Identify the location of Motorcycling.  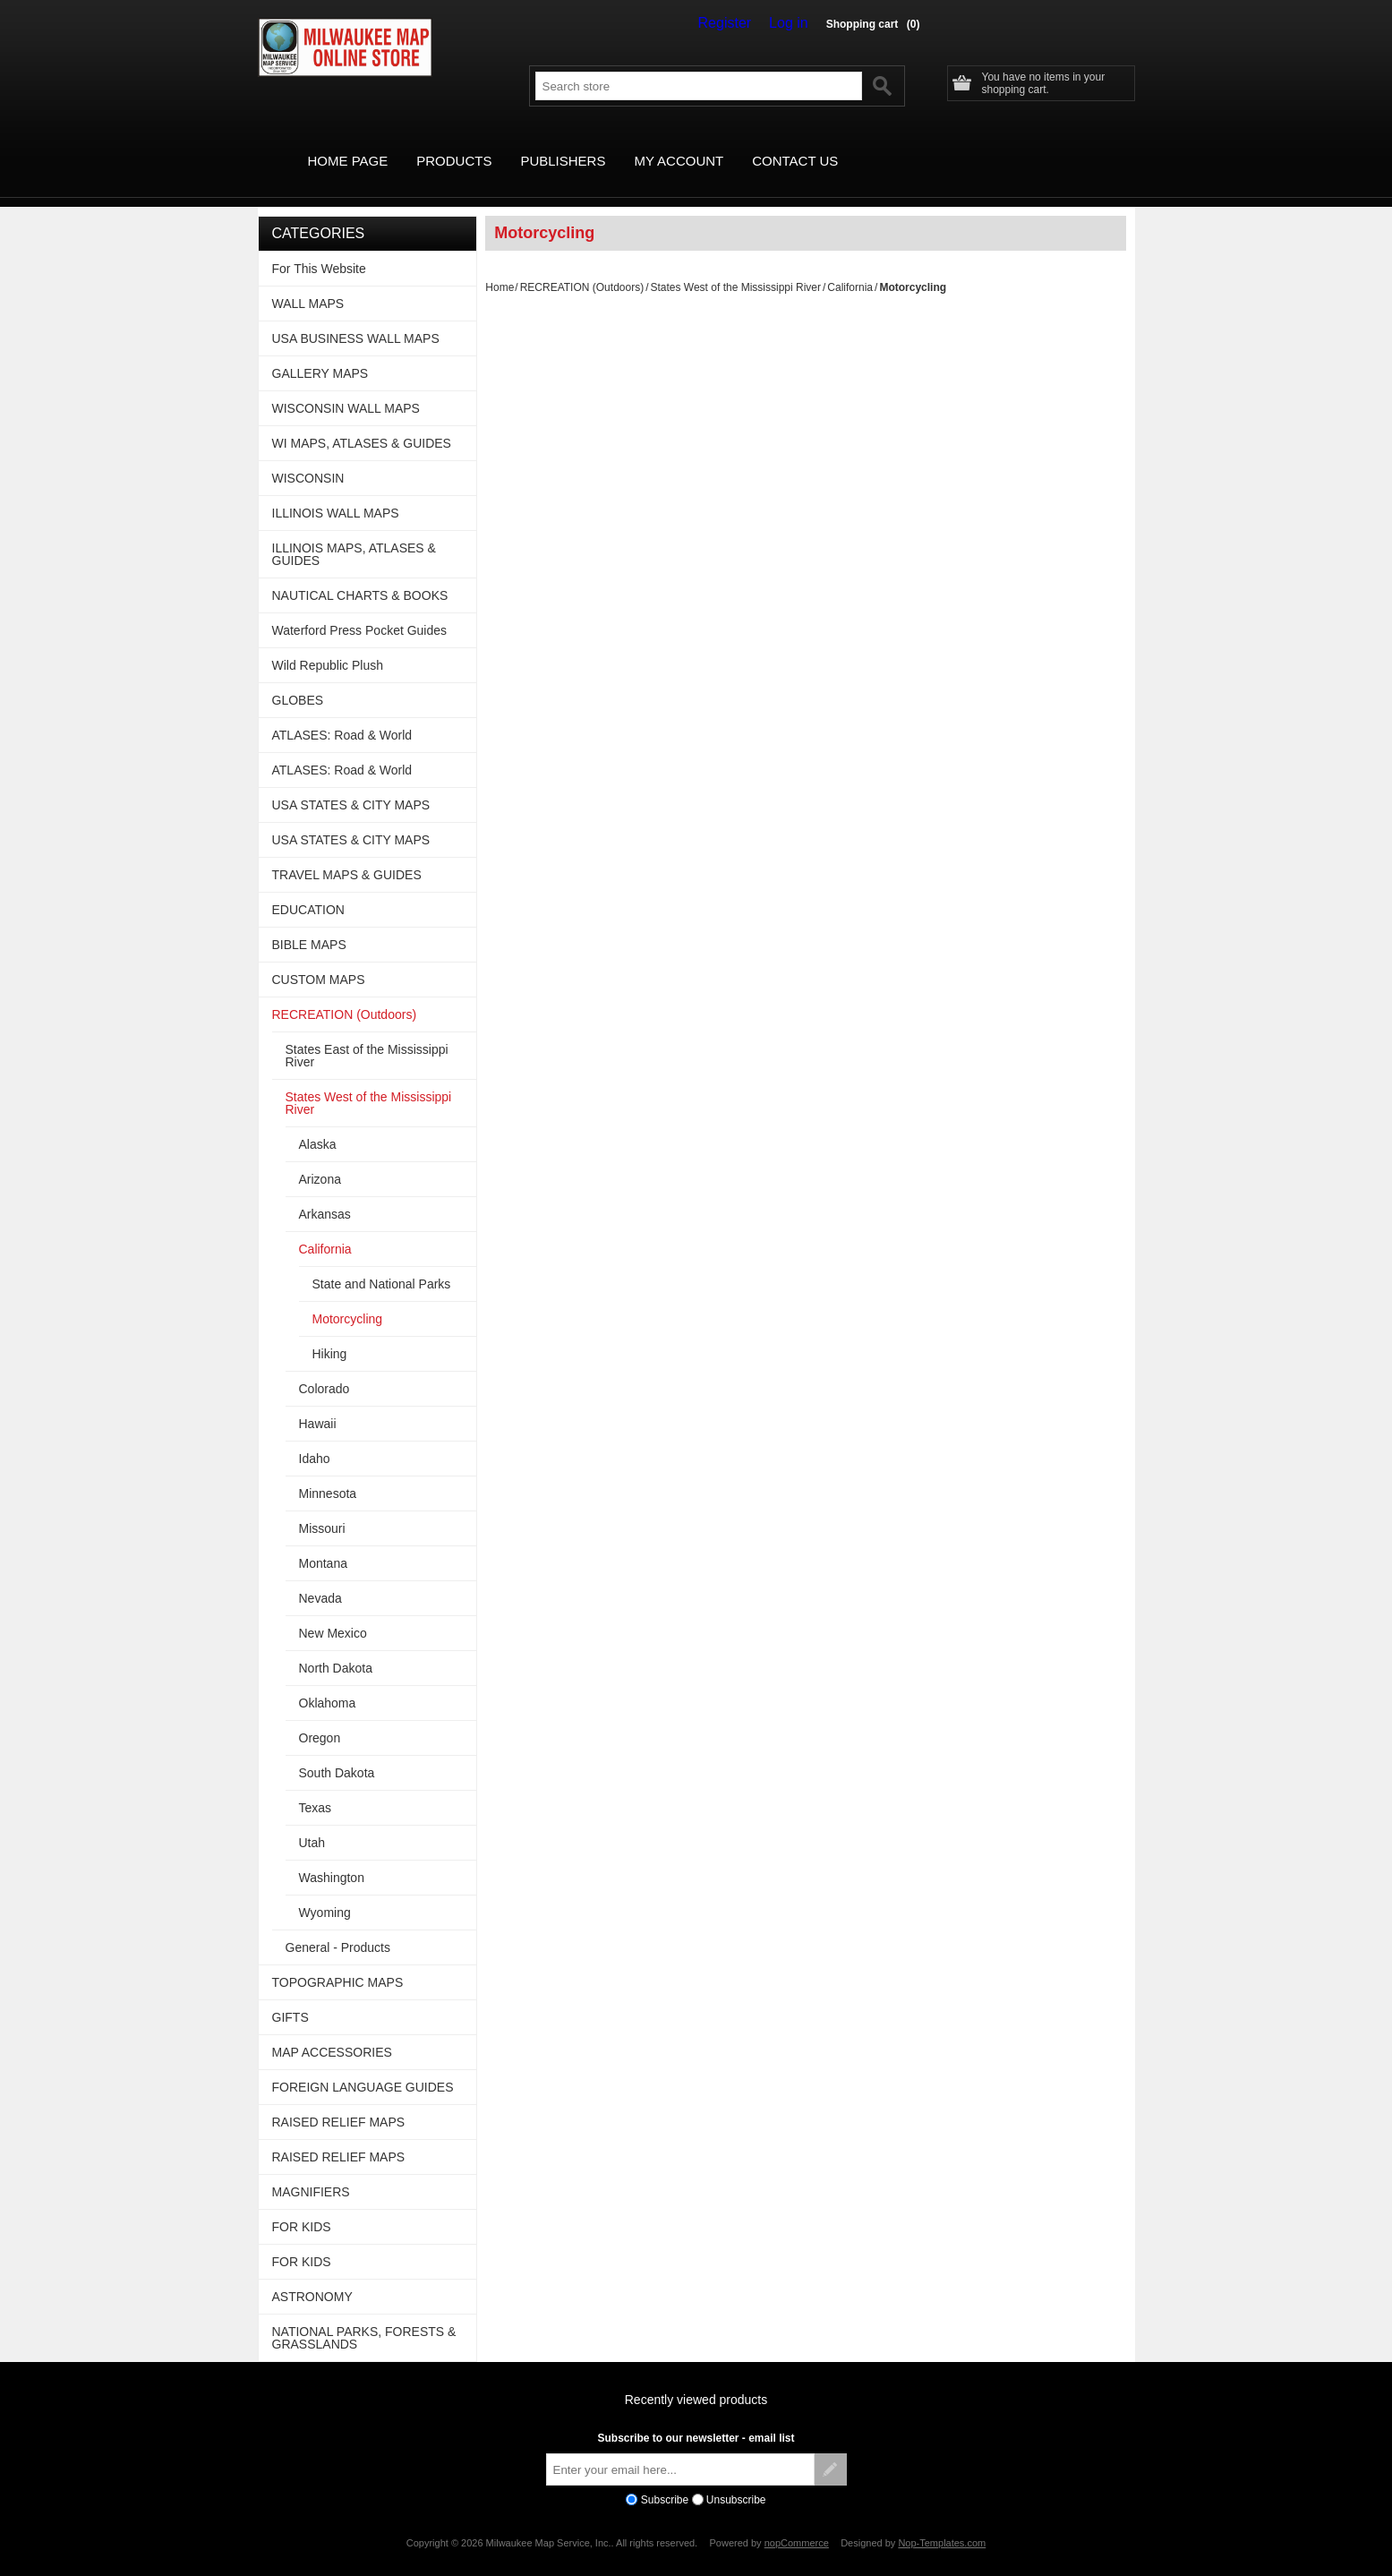
(347, 1298).